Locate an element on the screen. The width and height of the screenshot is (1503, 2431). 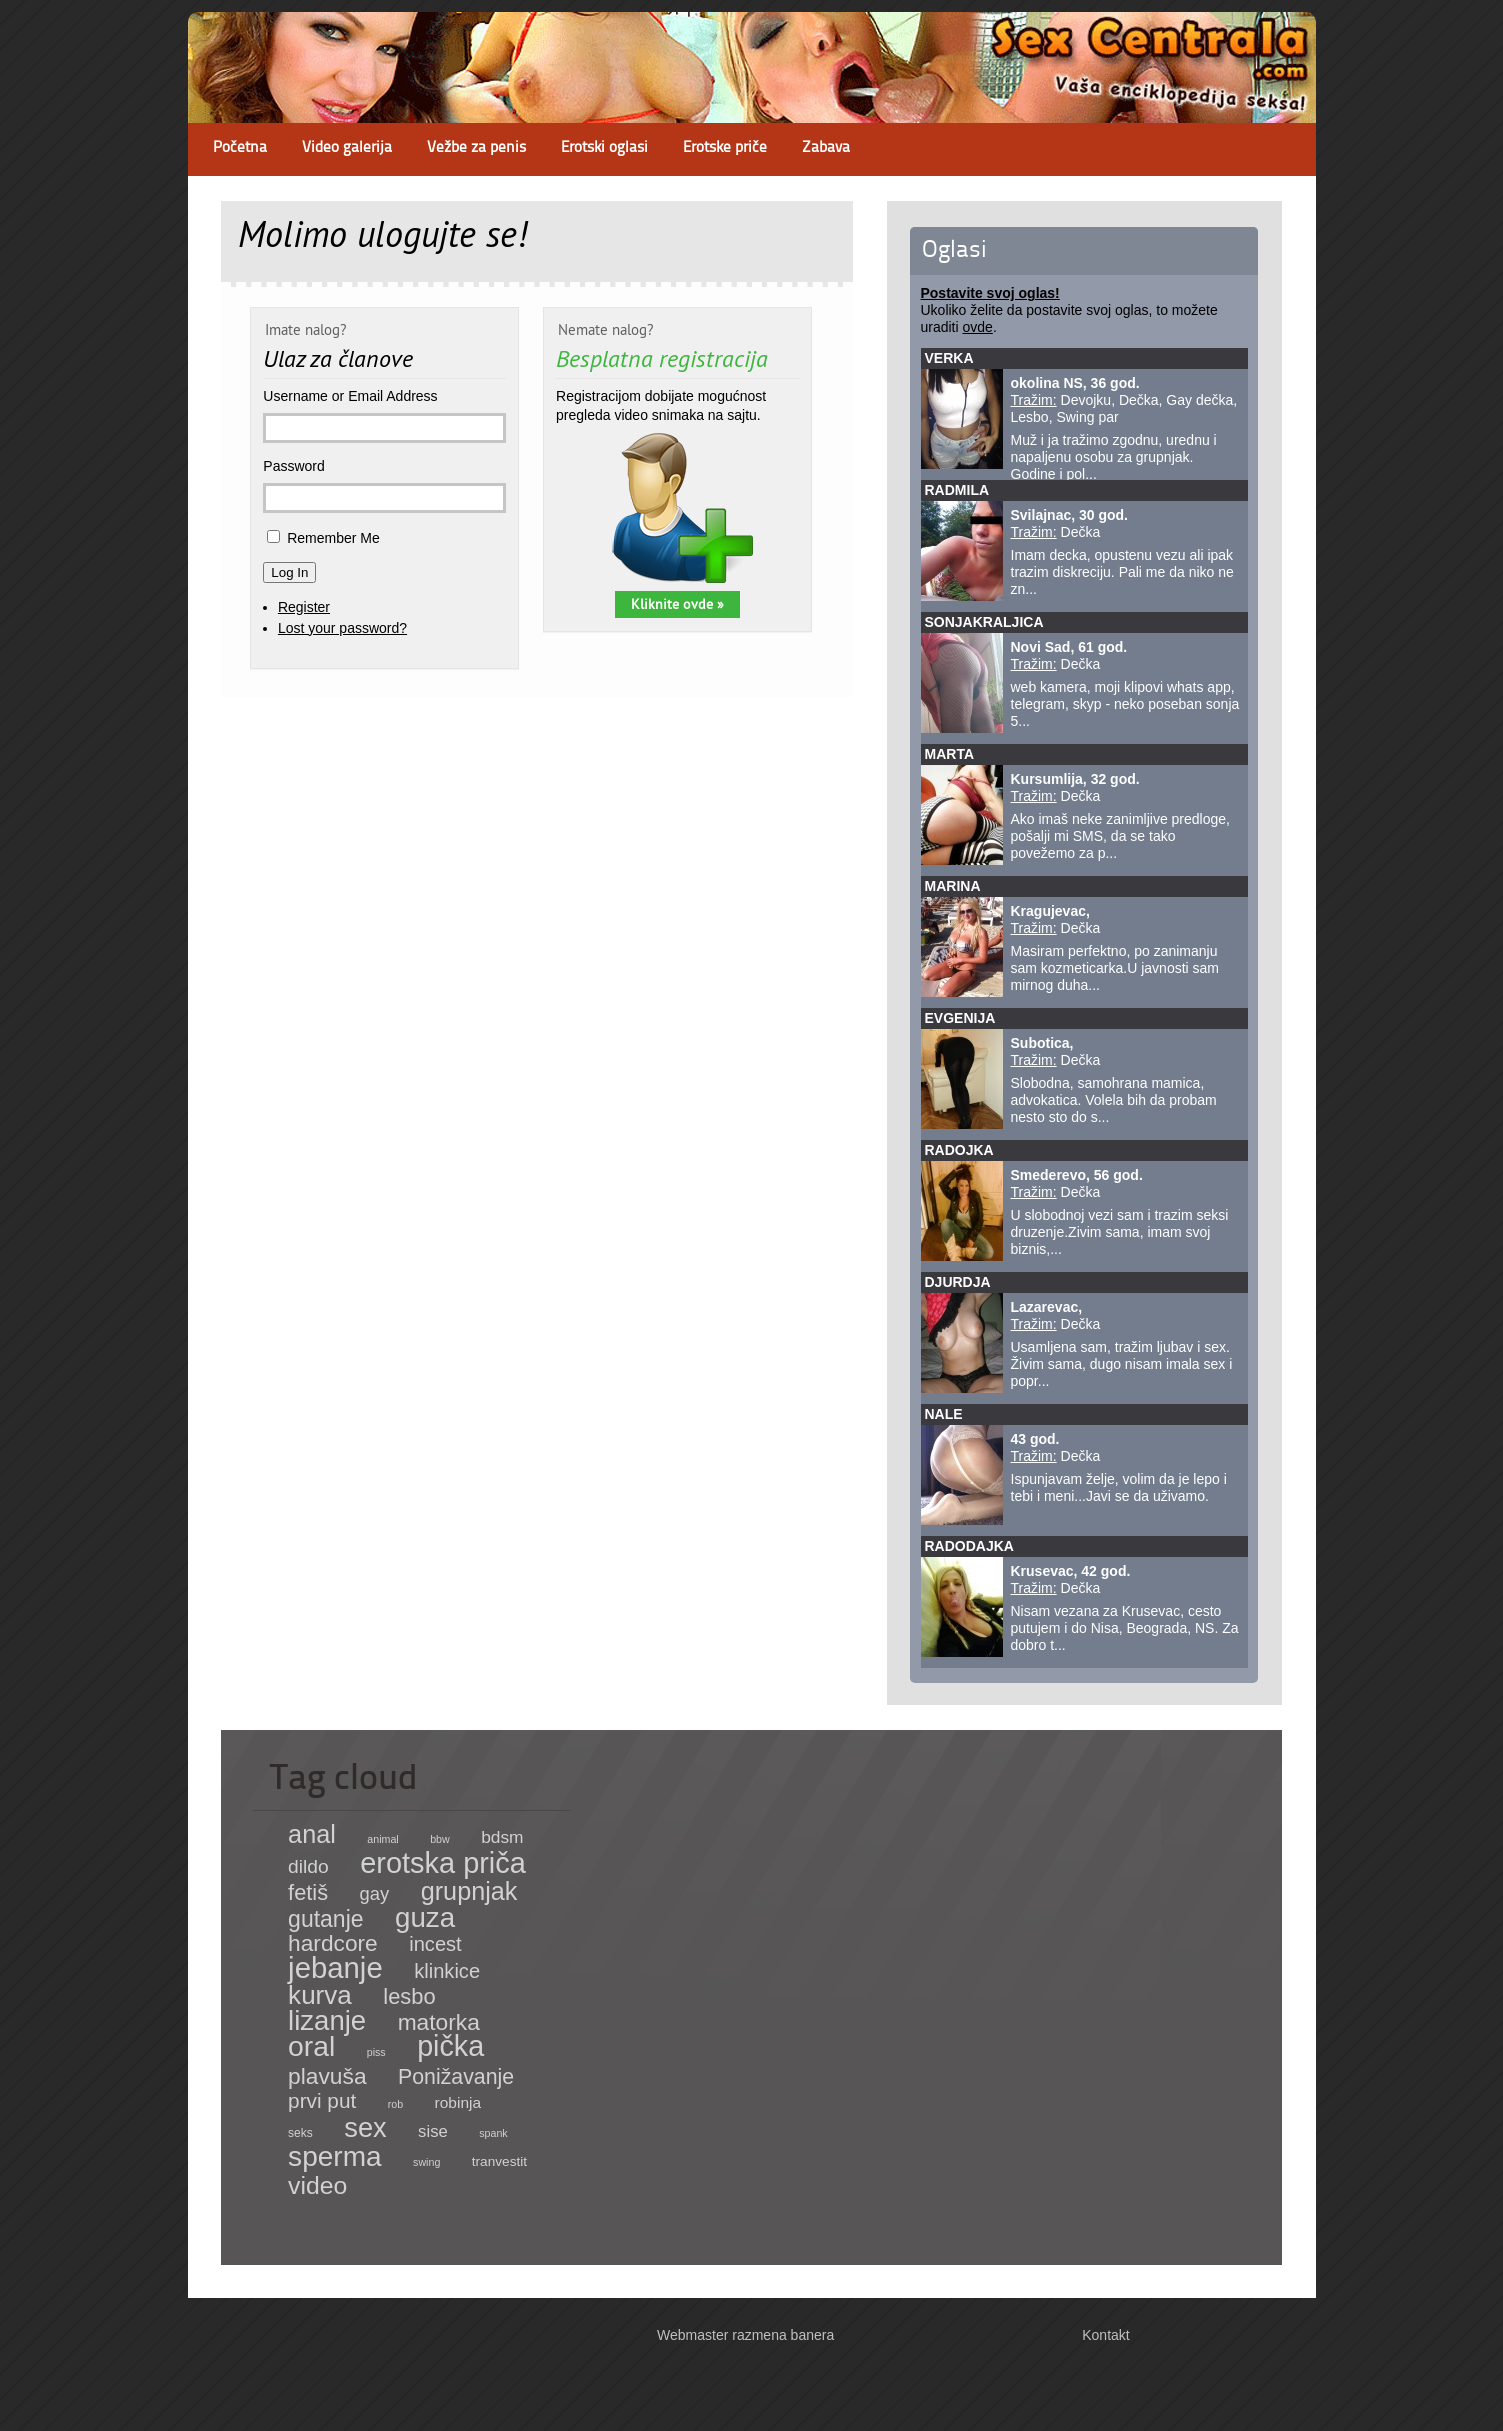
lesbo [lesbo (64 items)] is located at coordinates (409, 1996).